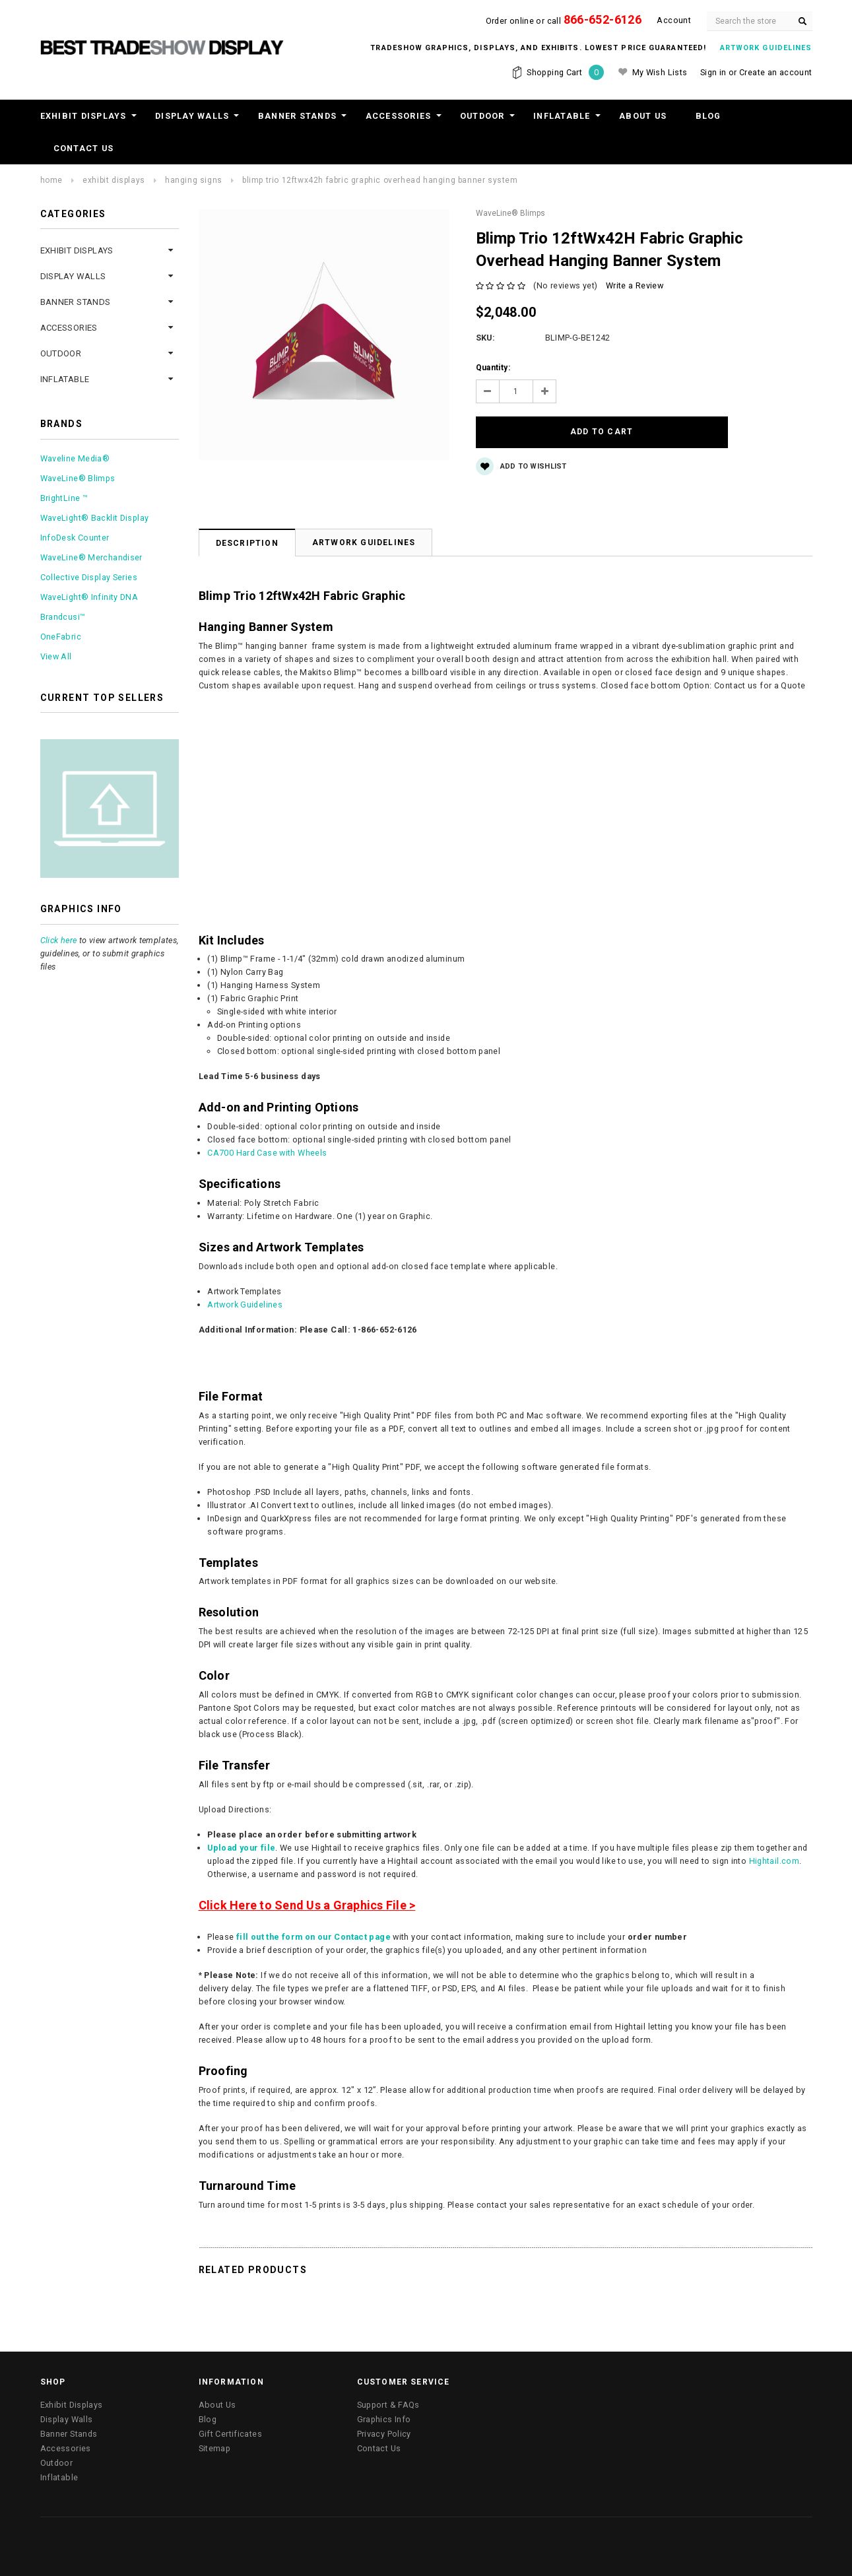 The image size is (852, 2576). Describe the element at coordinates (64, 498) in the screenshot. I see `BrightLine ™` at that location.